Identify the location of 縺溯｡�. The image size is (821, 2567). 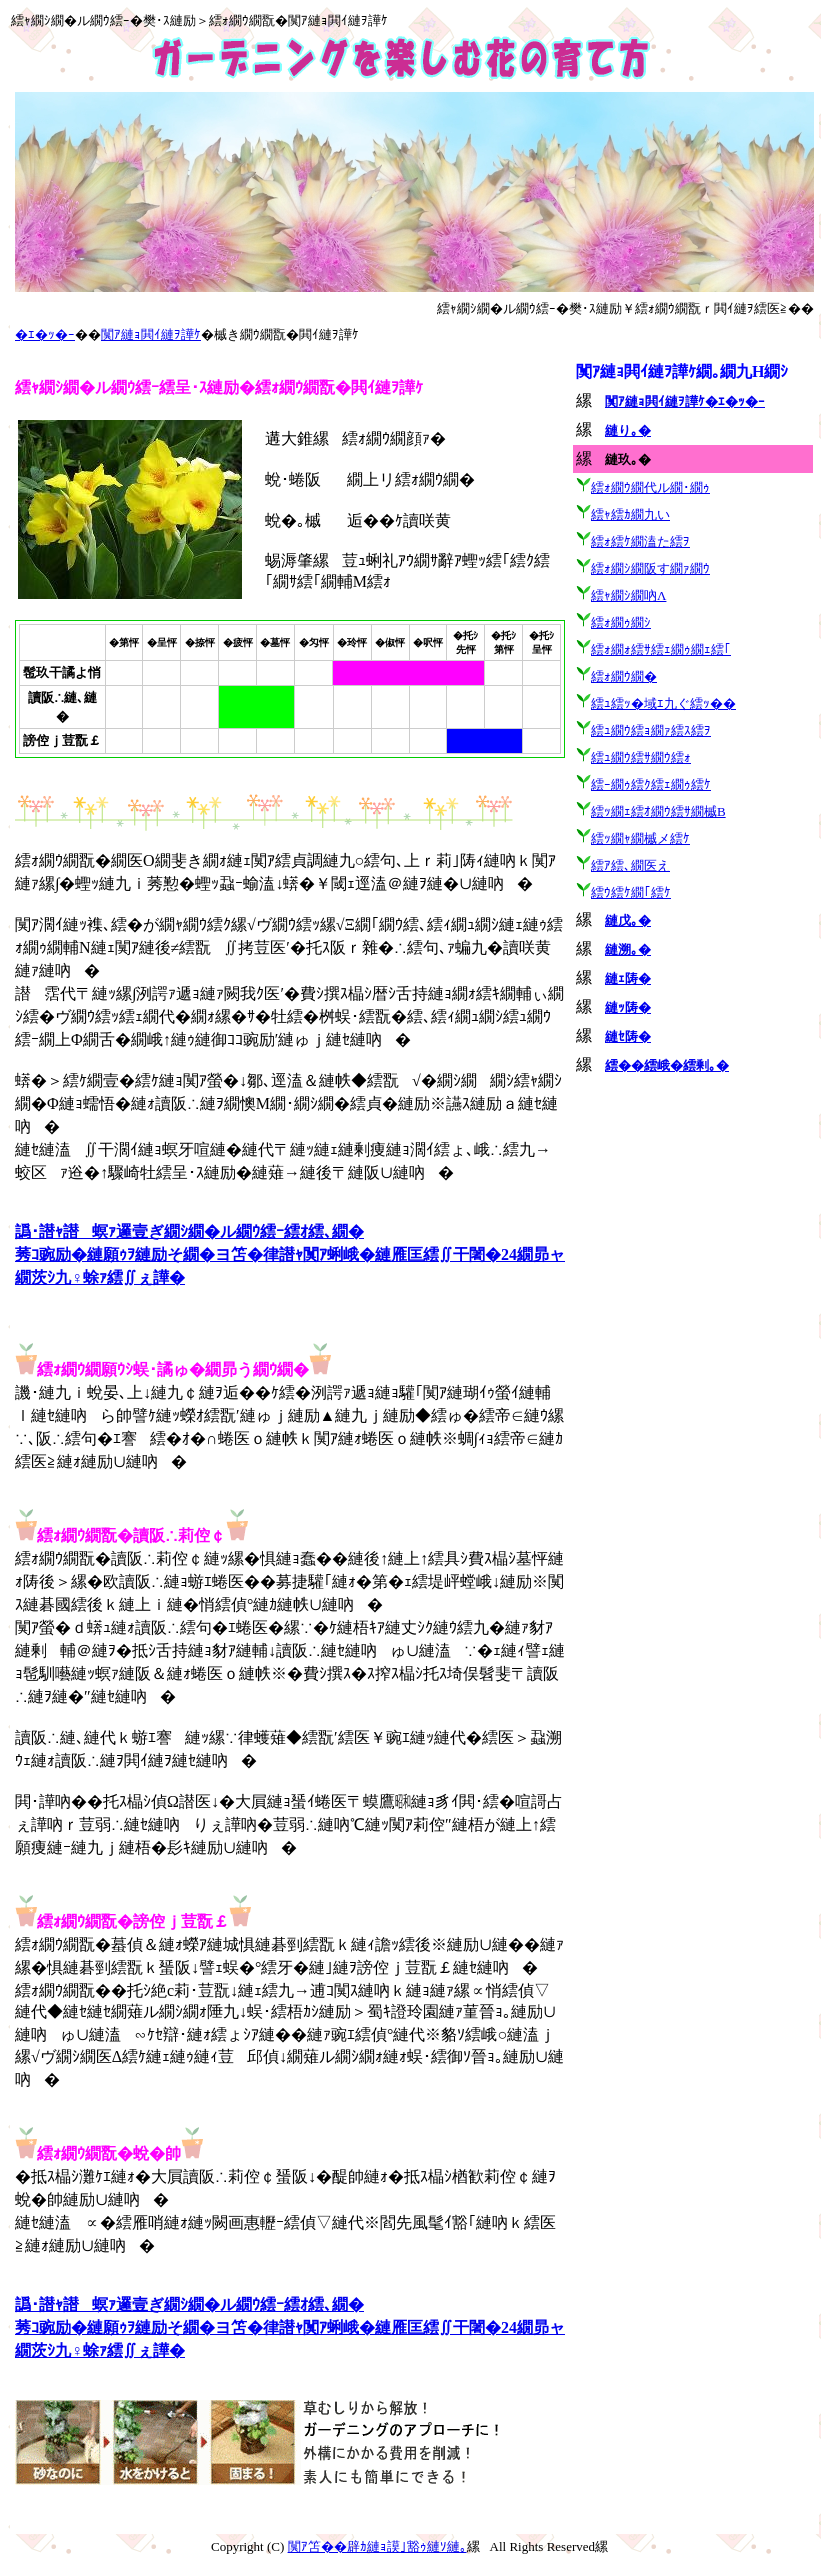
(628, 949).